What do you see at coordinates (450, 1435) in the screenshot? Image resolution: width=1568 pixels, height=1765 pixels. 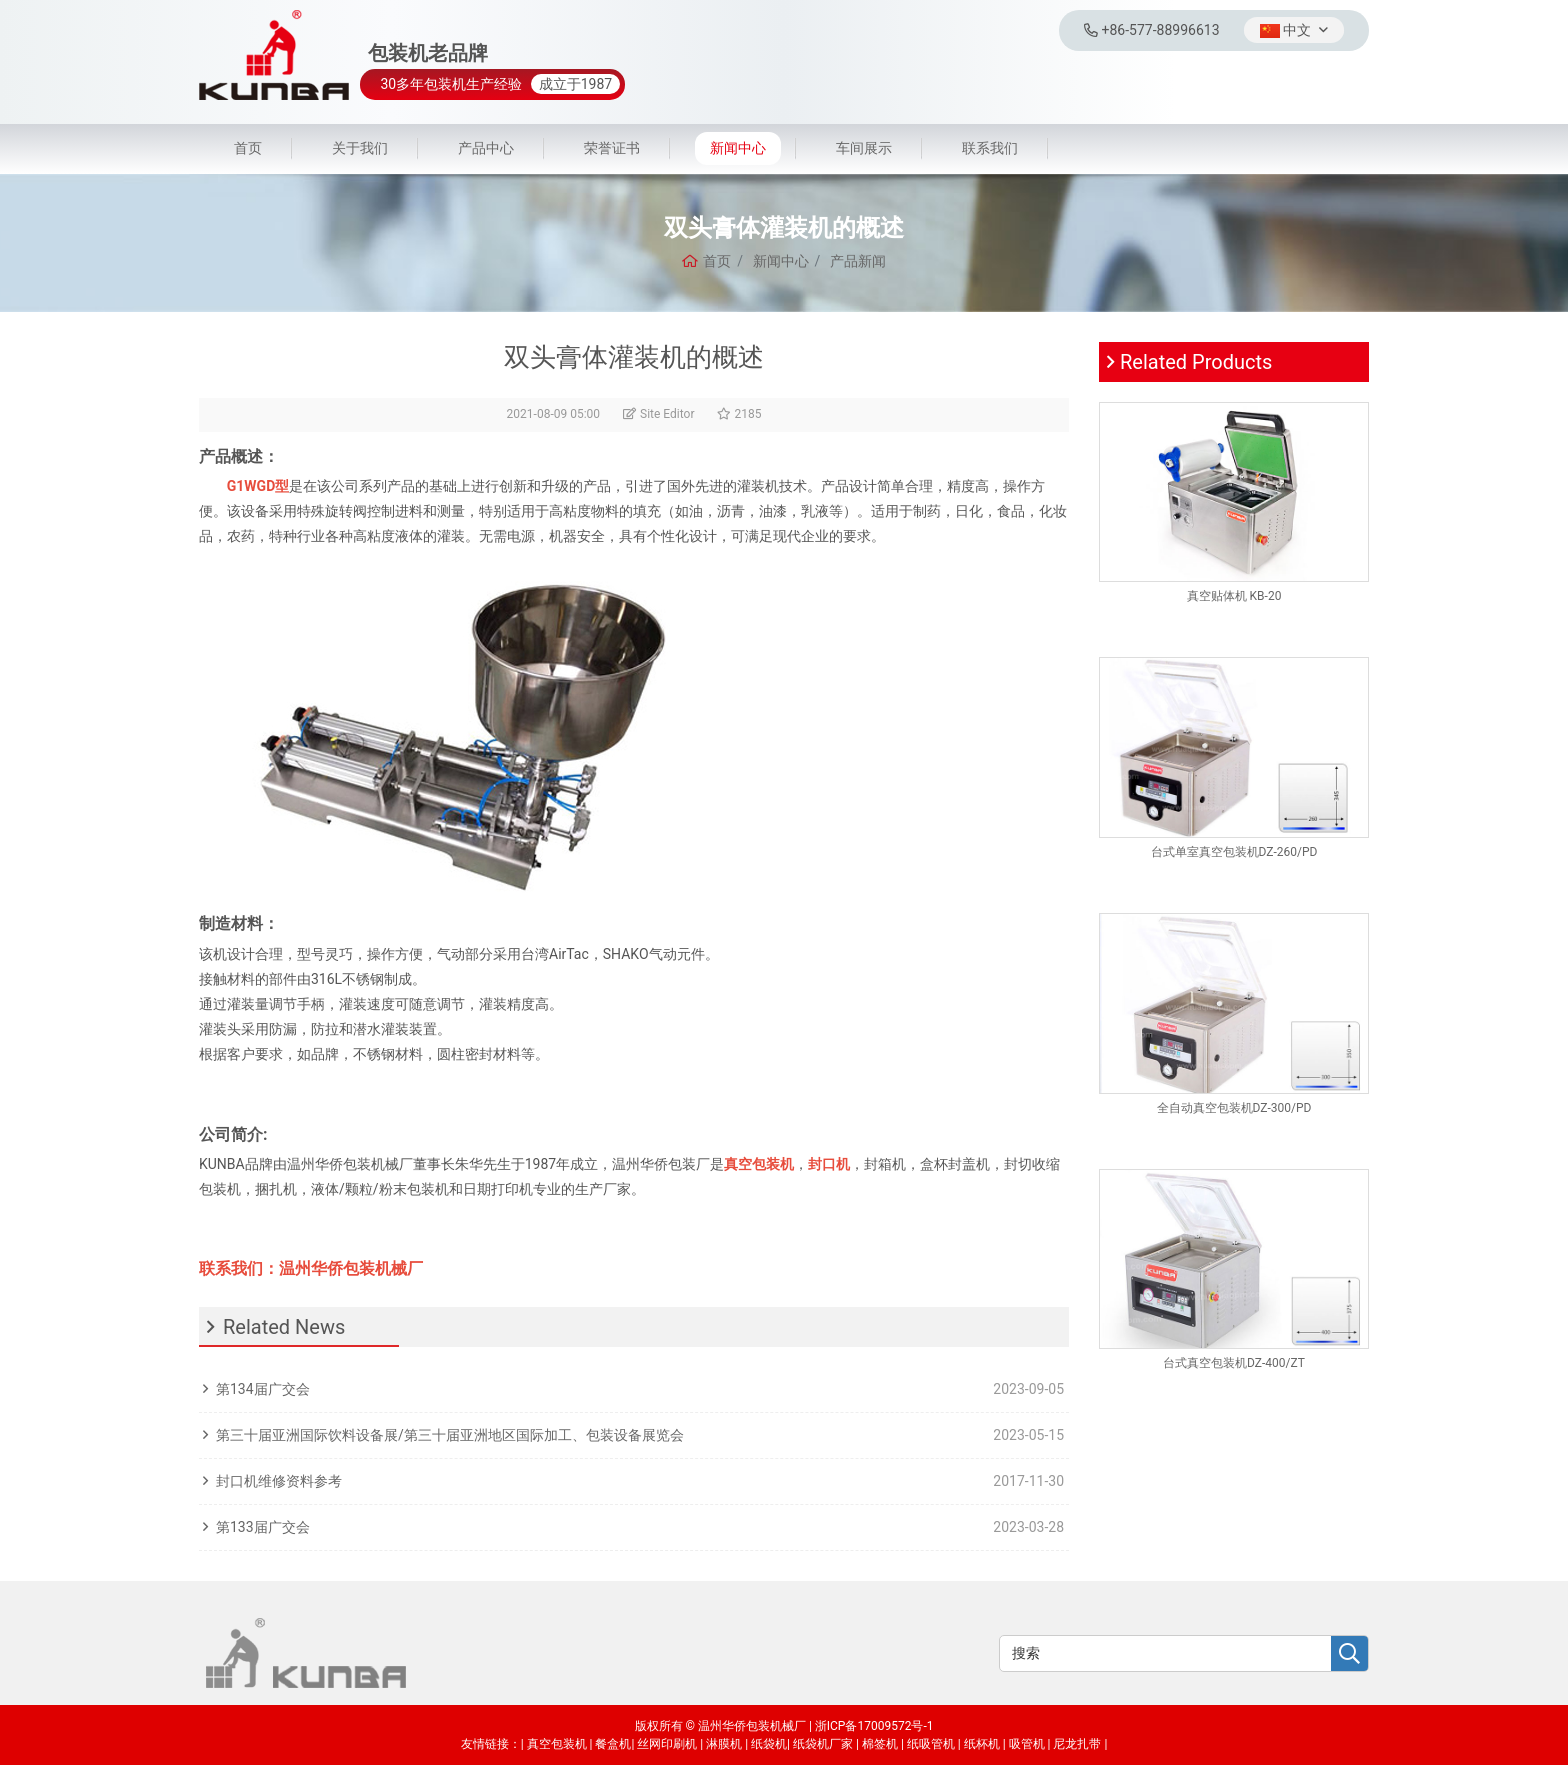 I see `第三十届亚洲国际饮料设备展/第三十届亚洲地区国际加工、包装设备展览会` at bounding box center [450, 1435].